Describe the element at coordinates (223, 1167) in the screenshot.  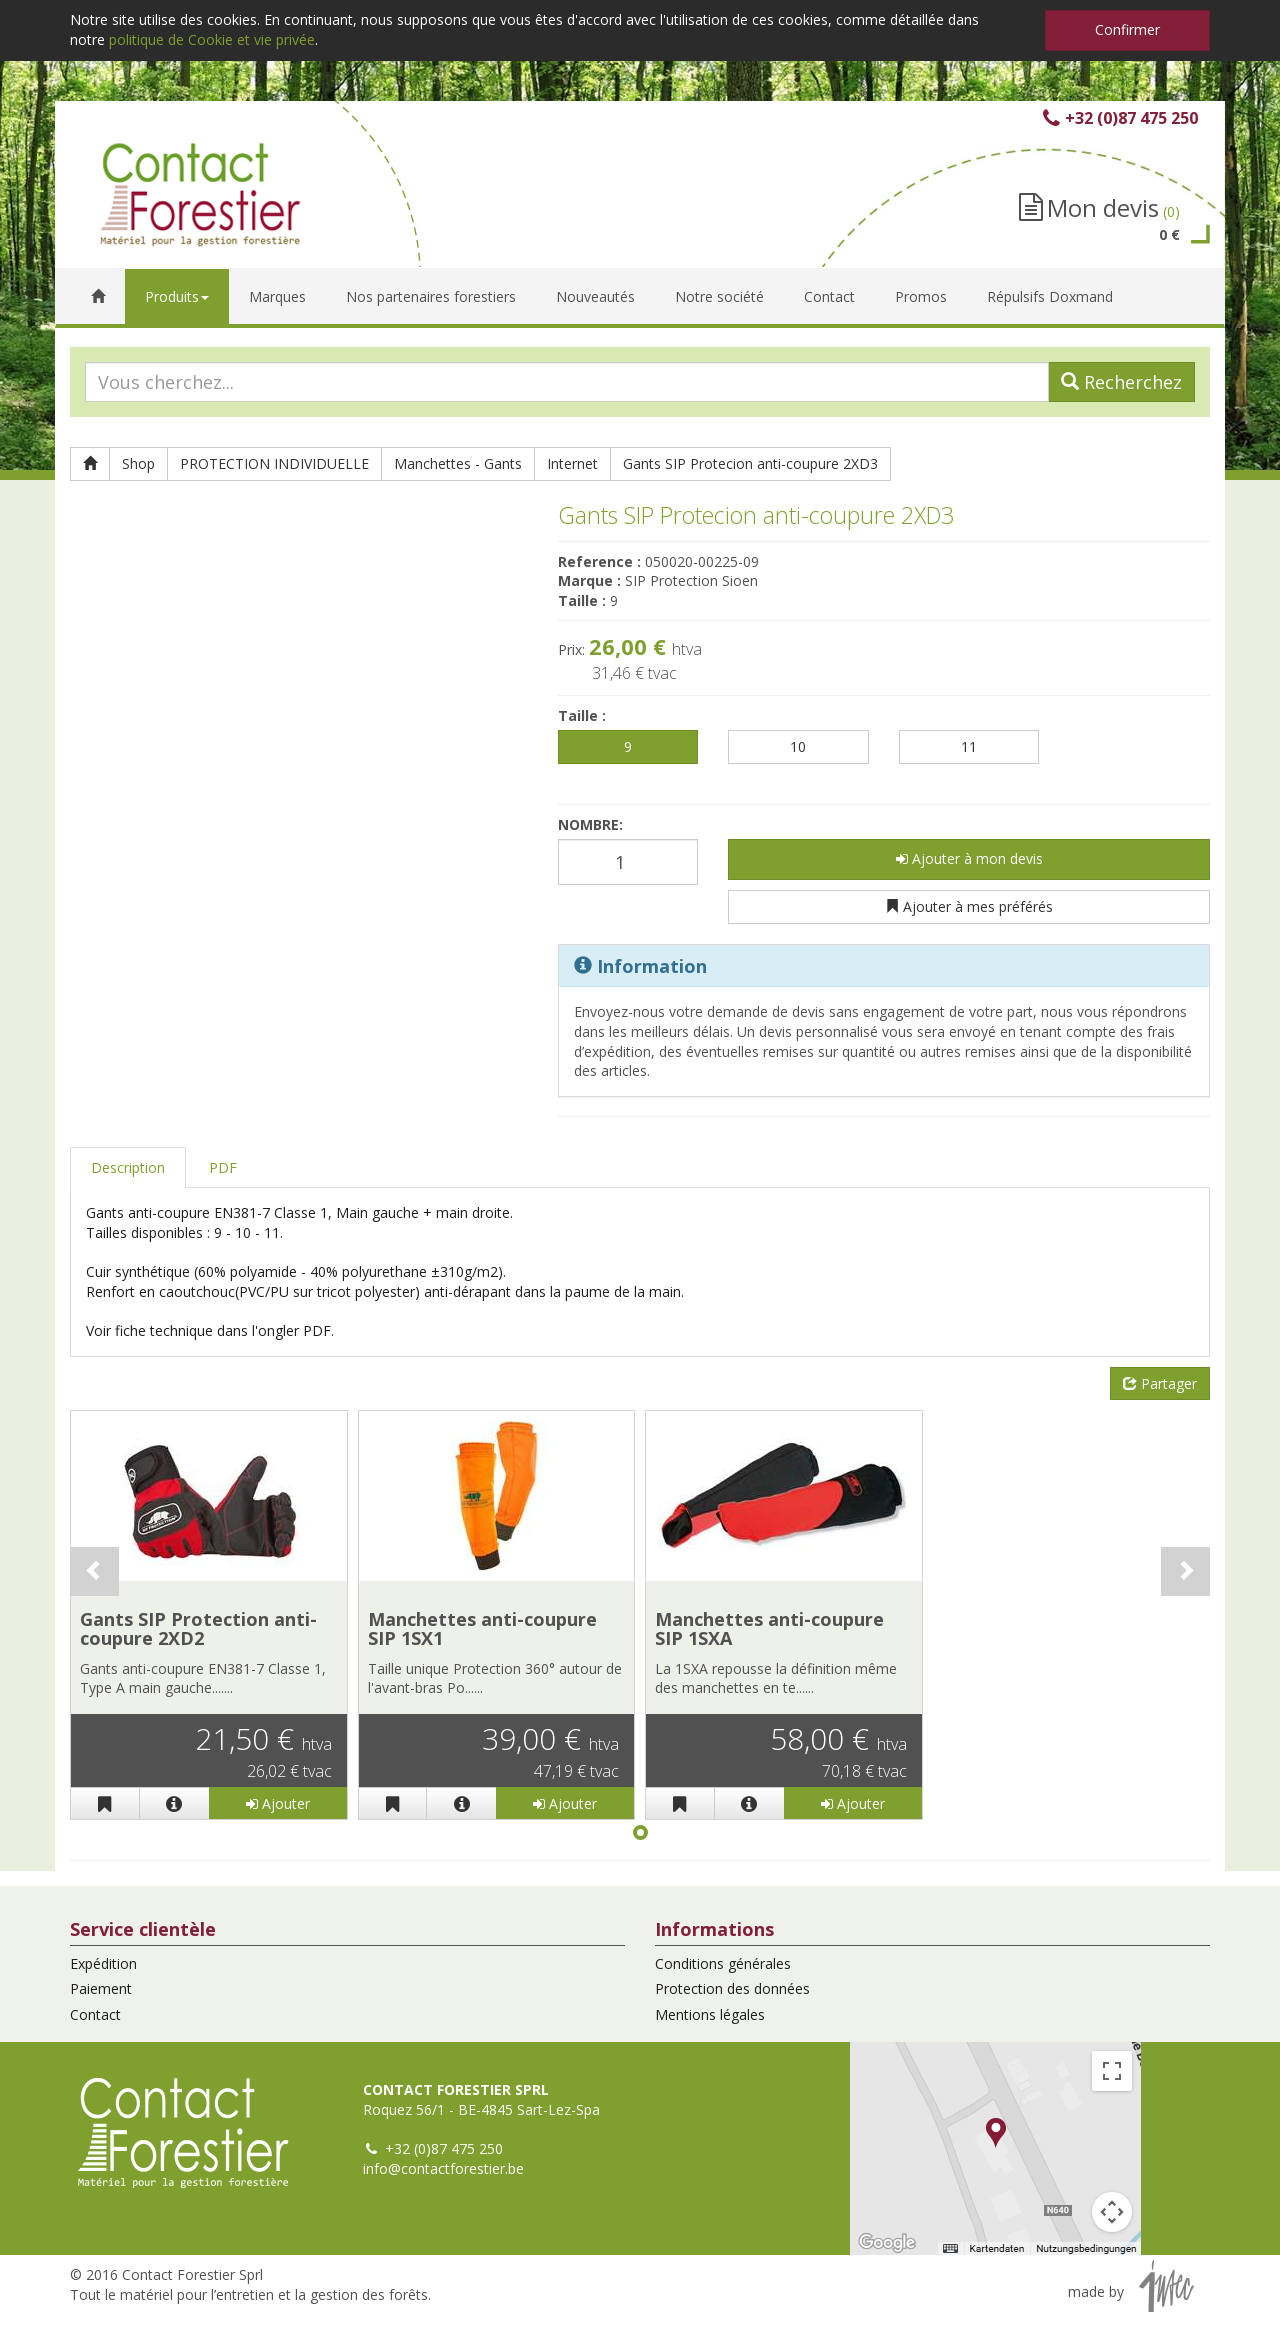
I see `PDF [tab]` at that location.